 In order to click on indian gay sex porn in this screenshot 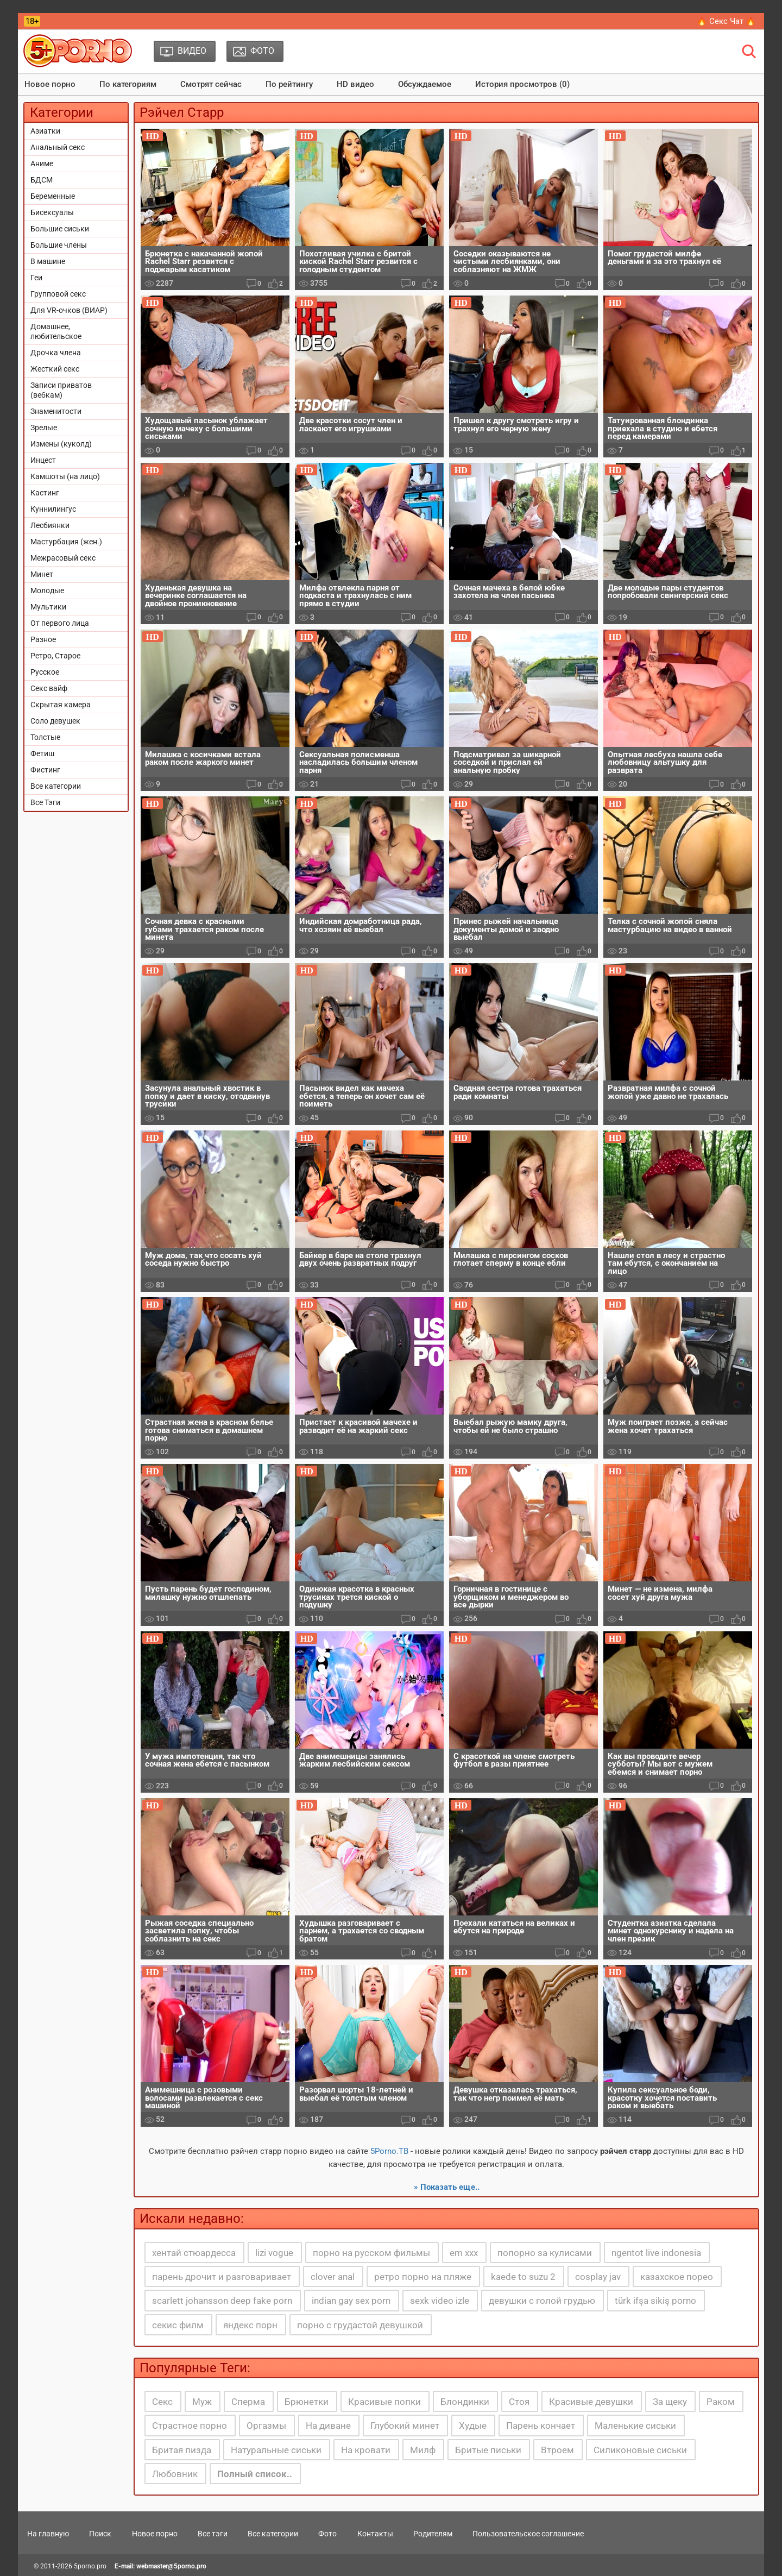, I will do `click(351, 2300)`.